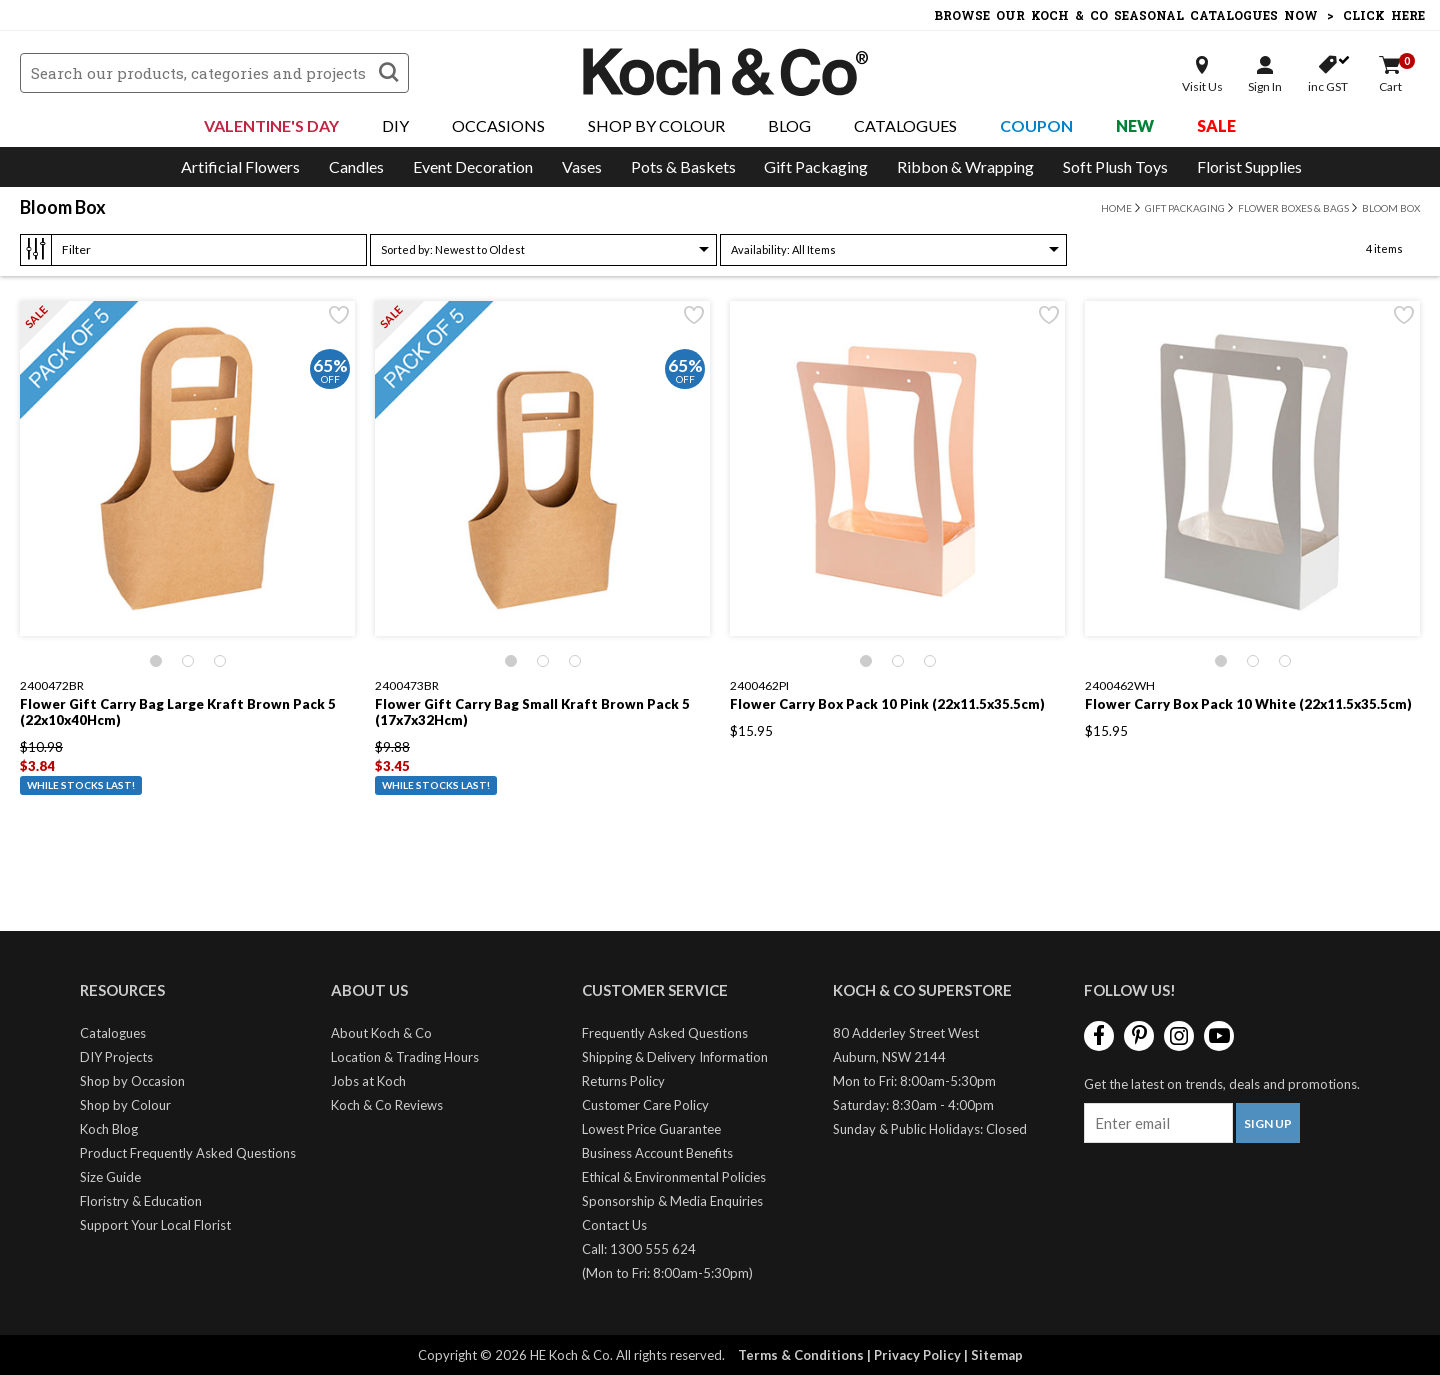  What do you see at coordinates (639, 1249) in the screenshot?
I see `Call: 1300 555 624` at bounding box center [639, 1249].